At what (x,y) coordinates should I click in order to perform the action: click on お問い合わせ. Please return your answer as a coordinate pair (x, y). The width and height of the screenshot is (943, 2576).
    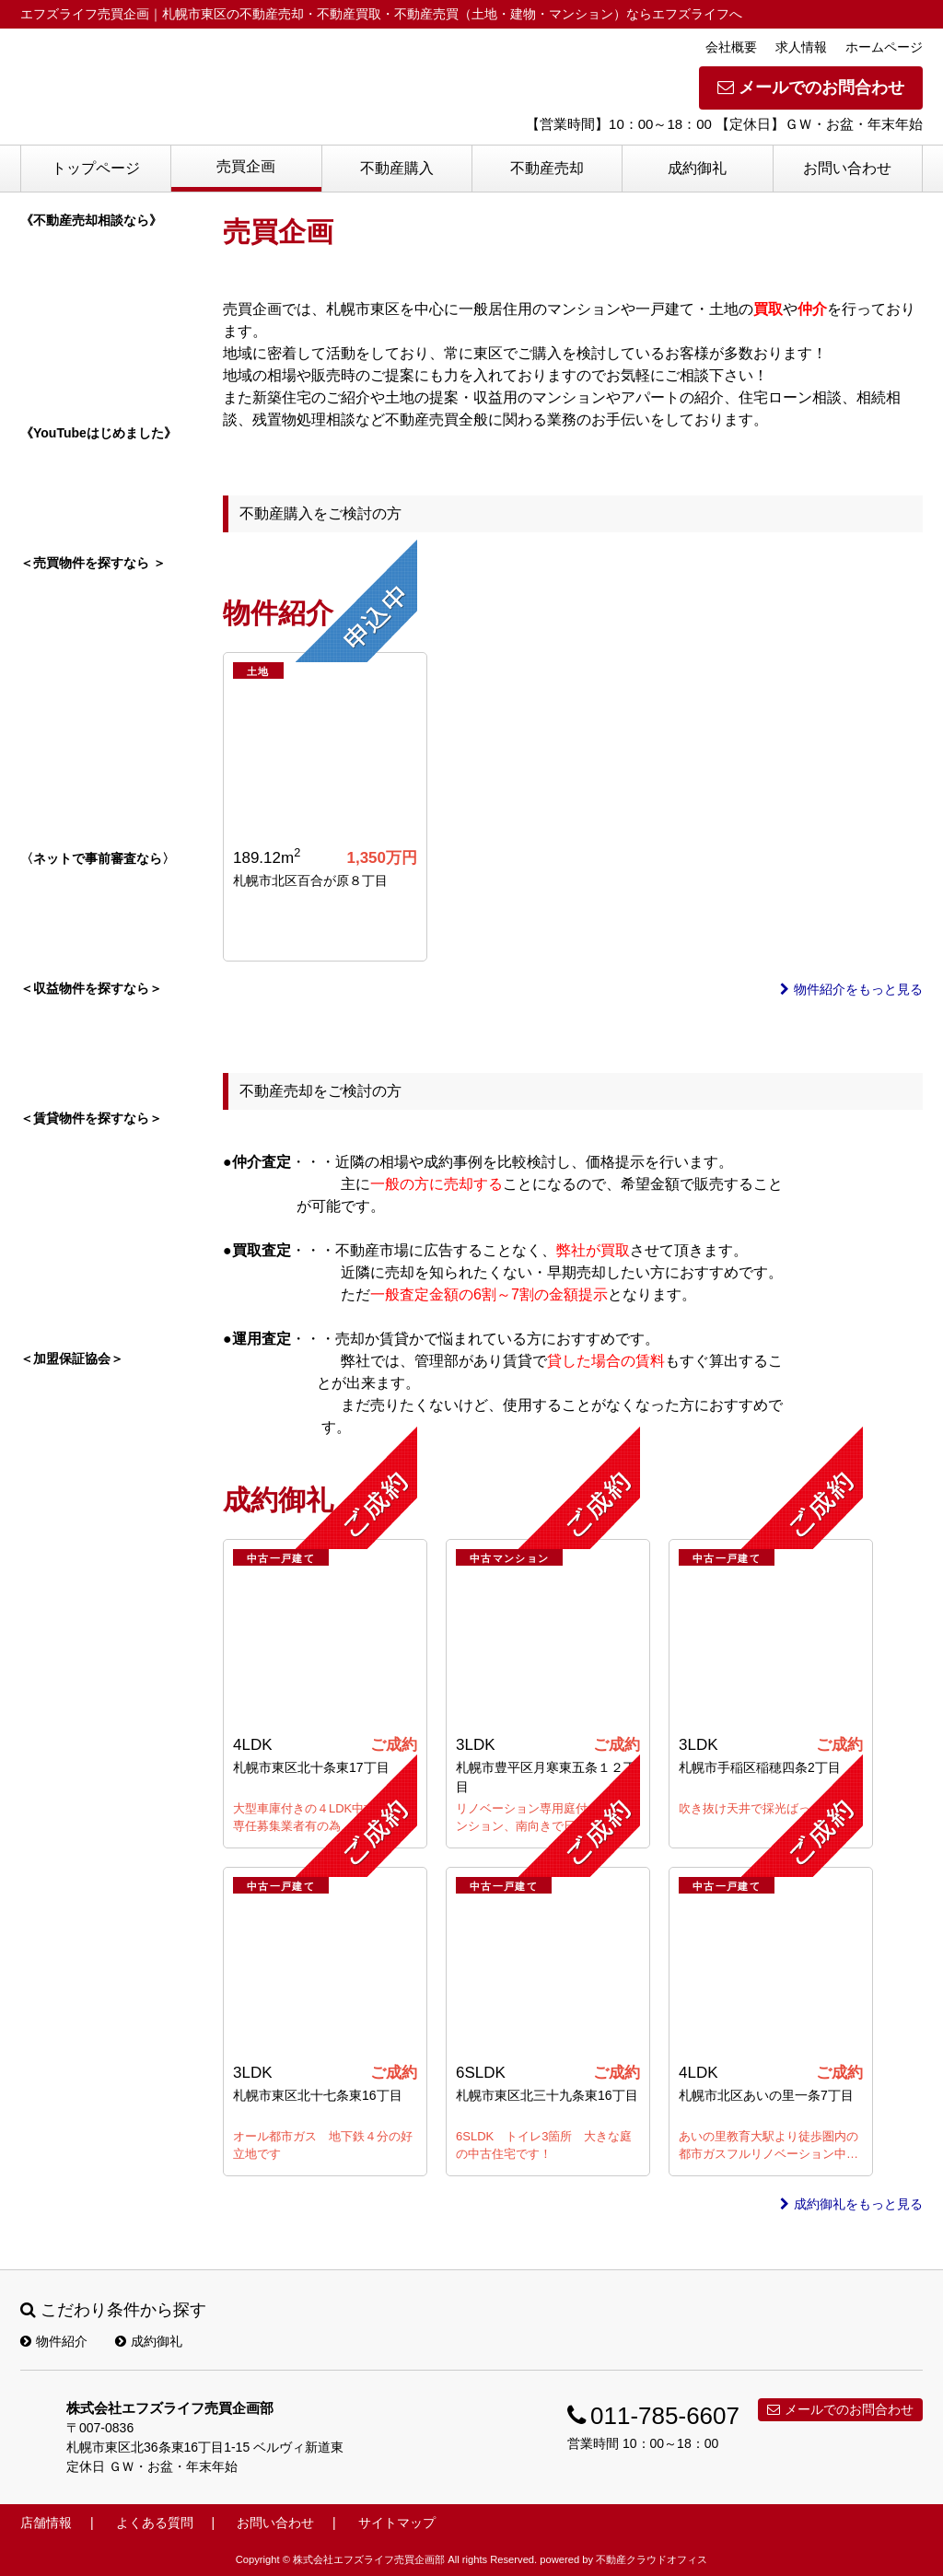
    Looking at the image, I should click on (847, 168).